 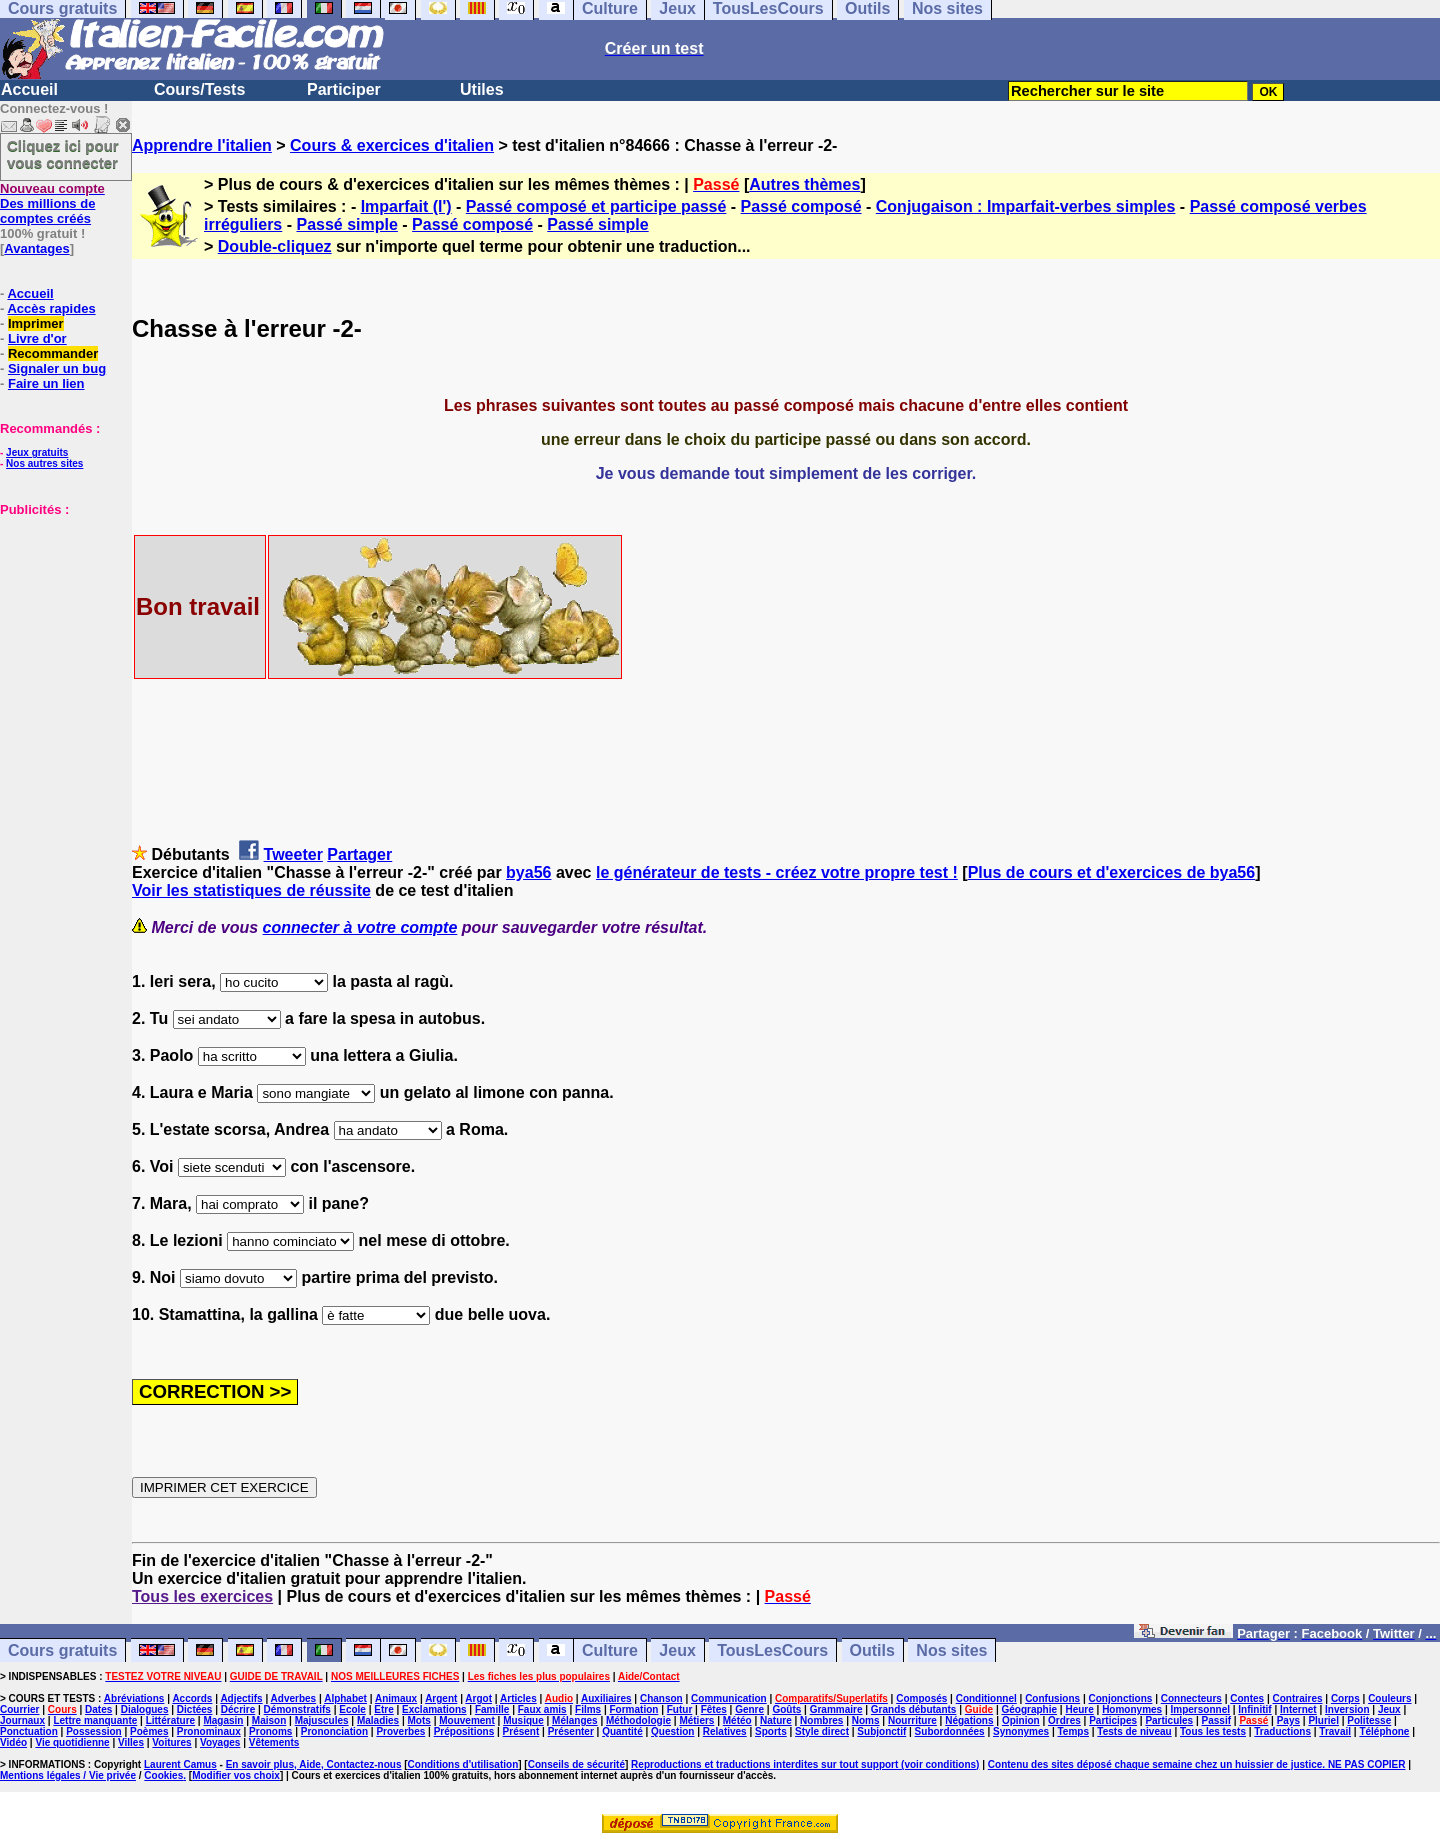 What do you see at coordinates (638, 1720) in the screenshot?
I see `Méthodologie` at bounding box center [638, 1720].